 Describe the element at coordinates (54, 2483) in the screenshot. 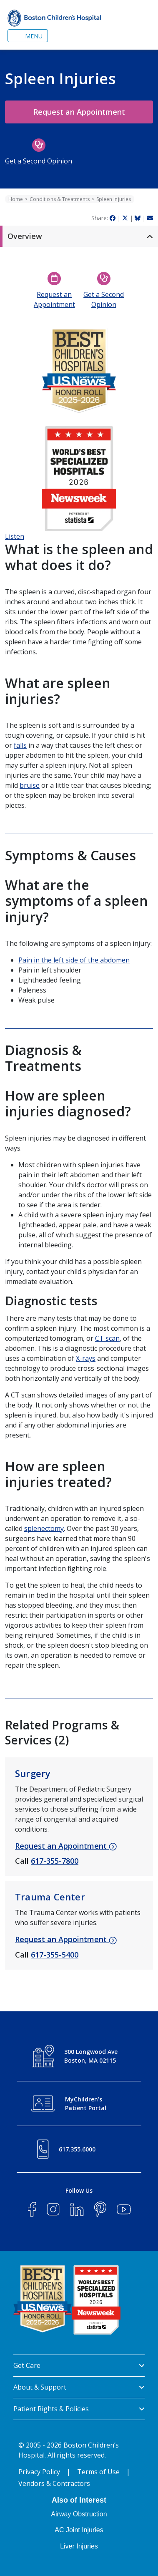

I see `Vendors & Contractors` at that location.